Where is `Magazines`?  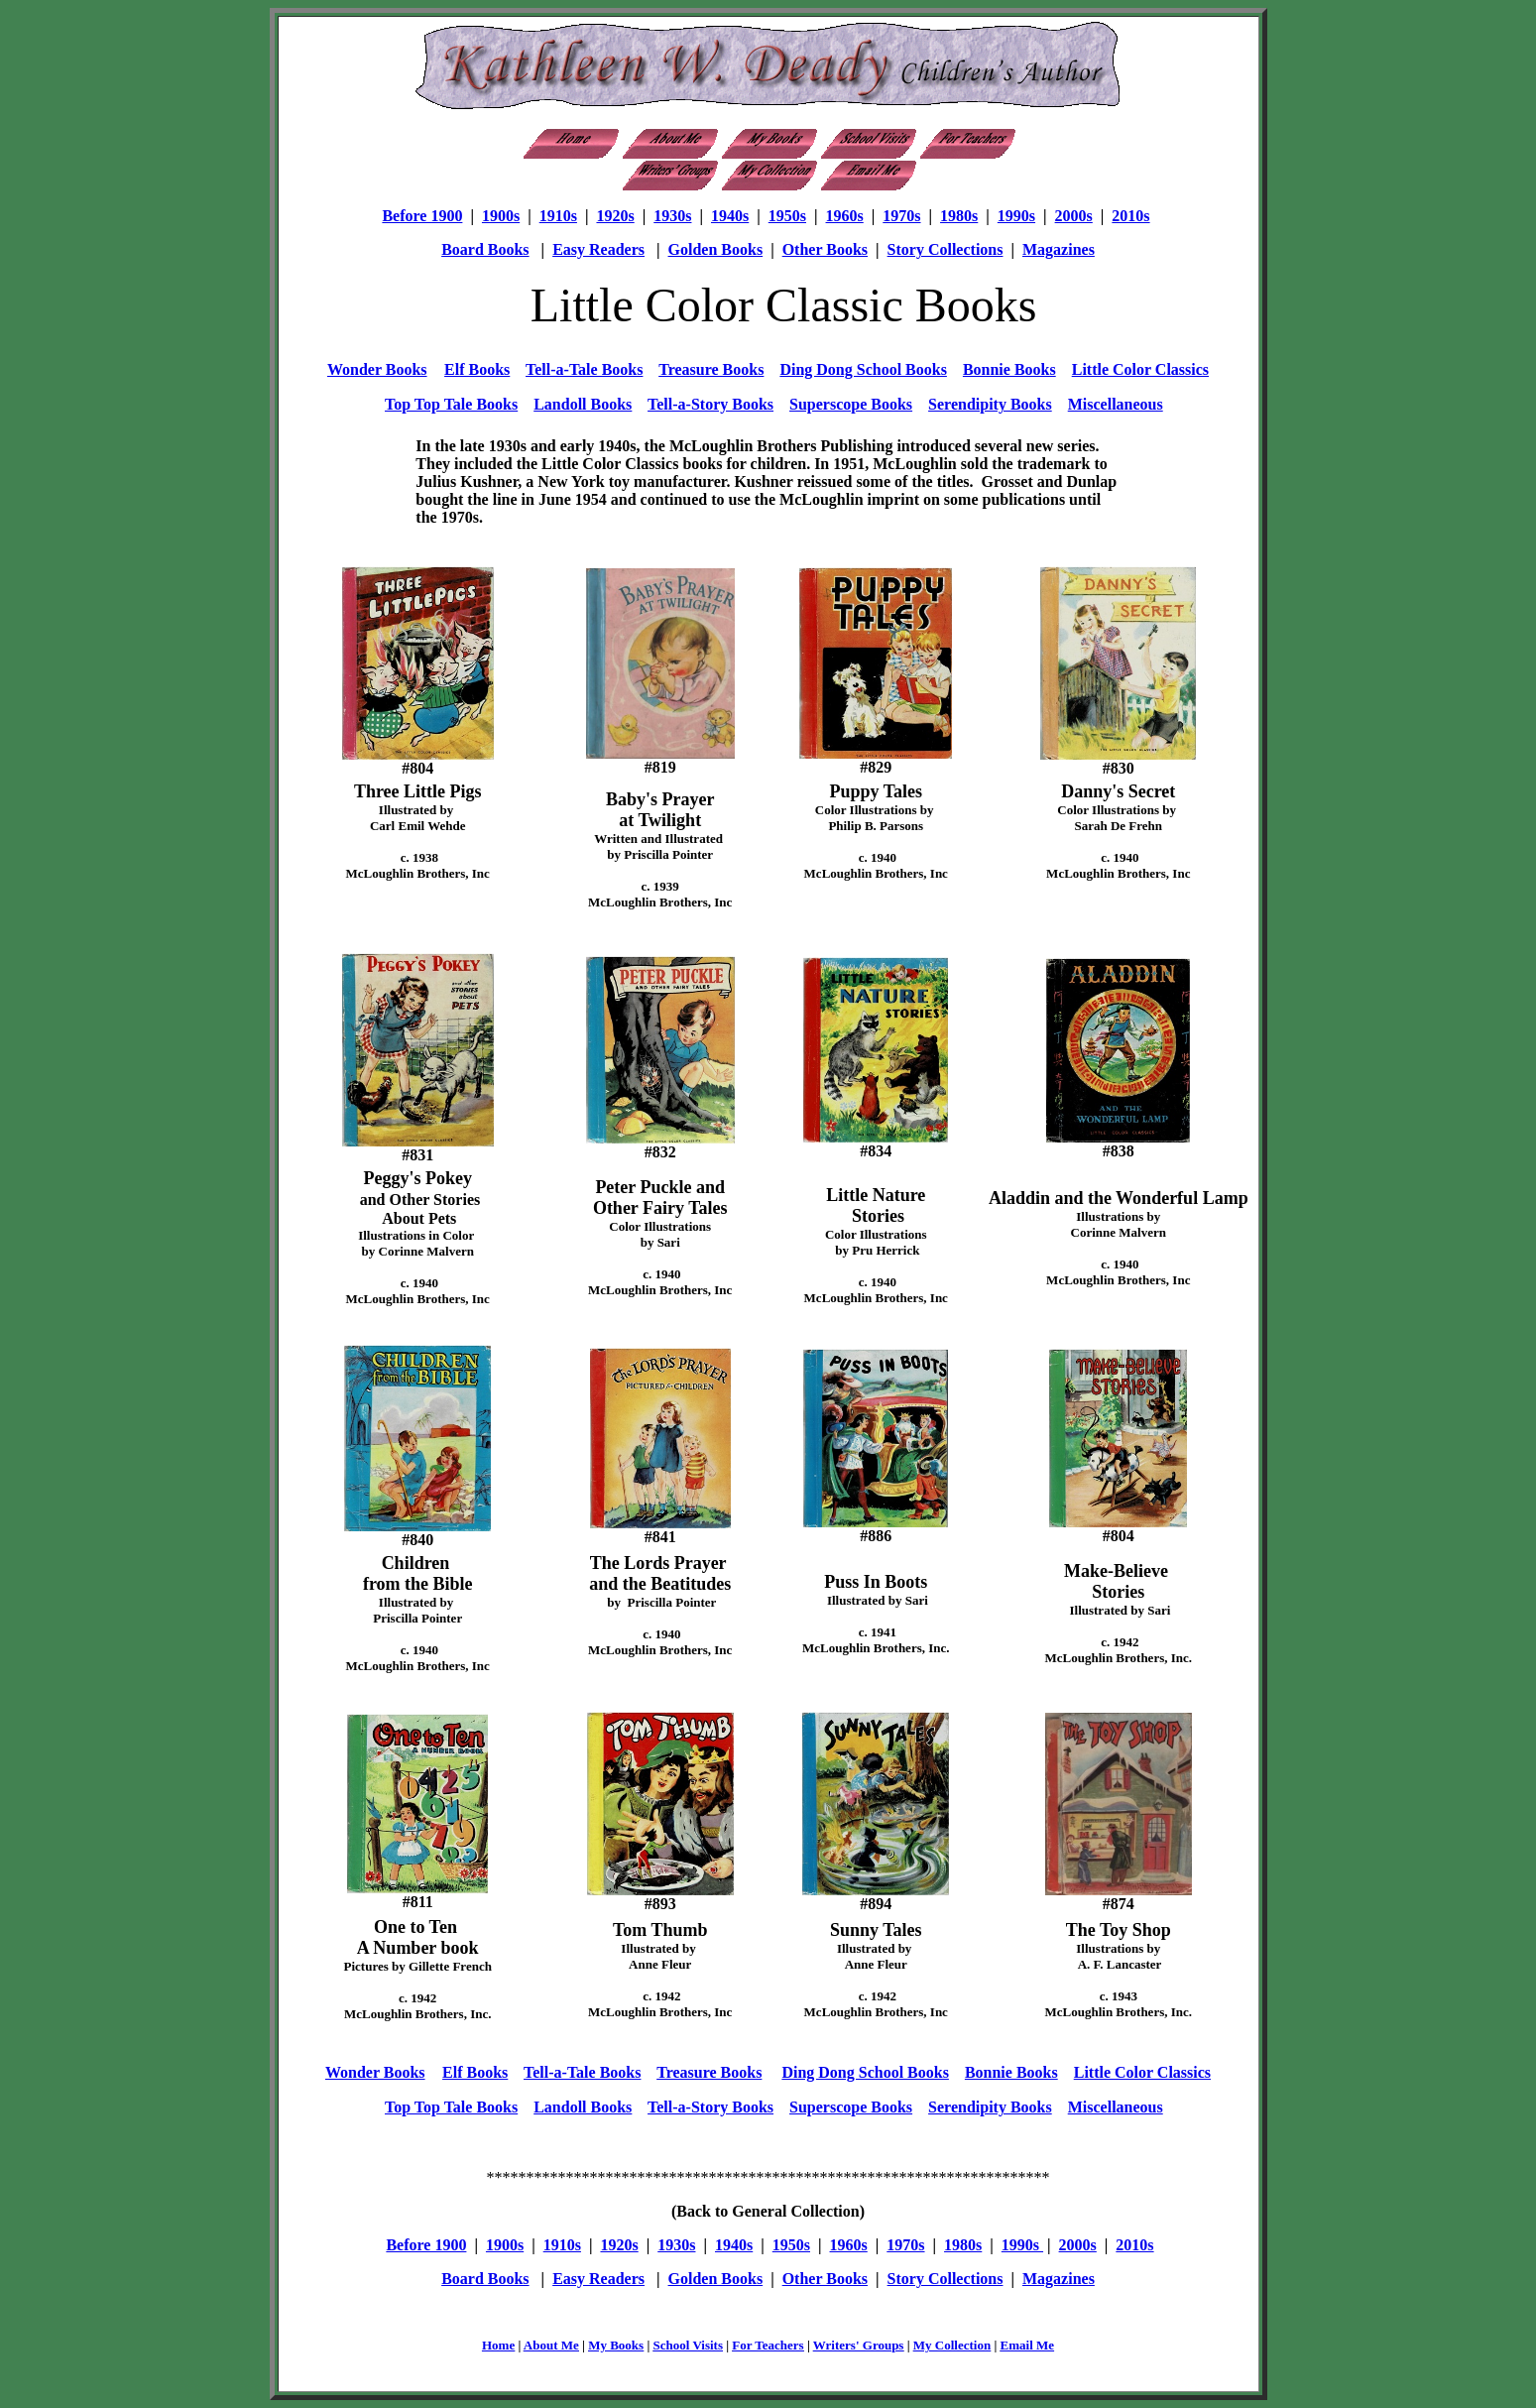
Magazines is located at coordinates (1058, 249).